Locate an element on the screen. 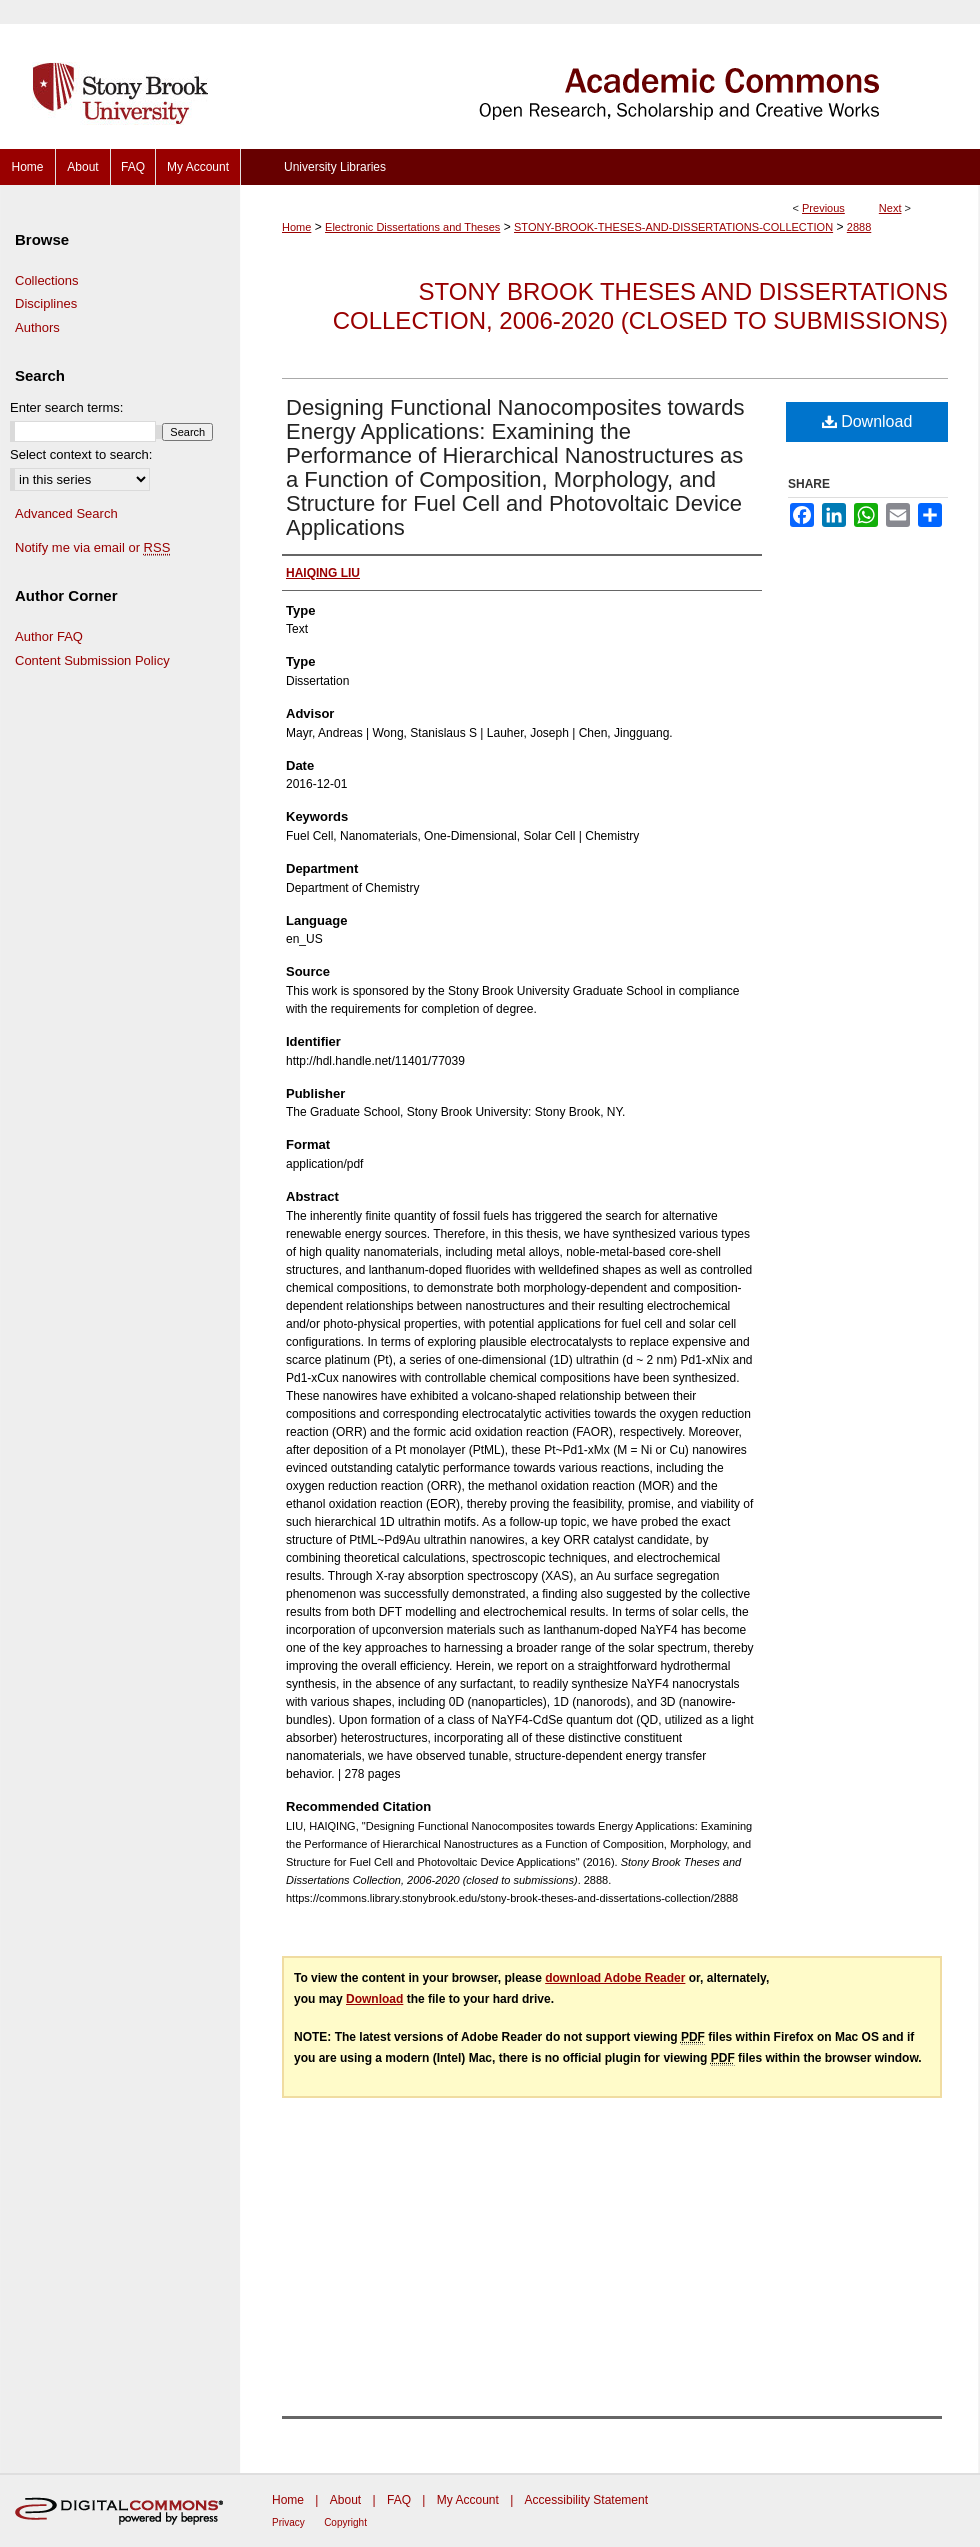  Disciplines is located at coordinates (46, 303).